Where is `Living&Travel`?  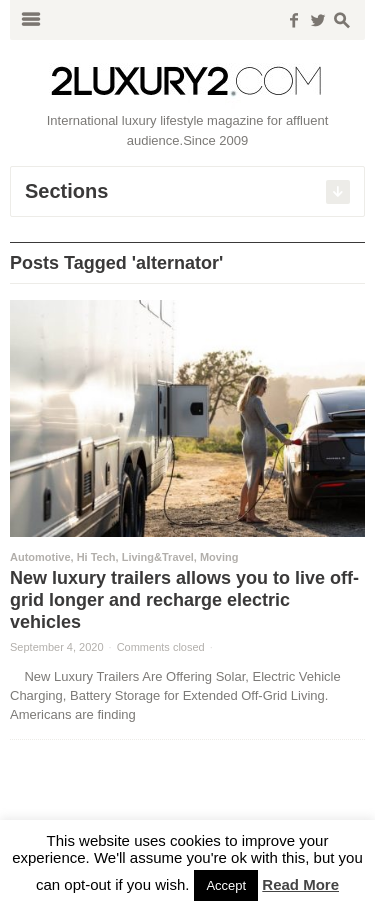
Living&Travel is located at coordinates (158, 557).